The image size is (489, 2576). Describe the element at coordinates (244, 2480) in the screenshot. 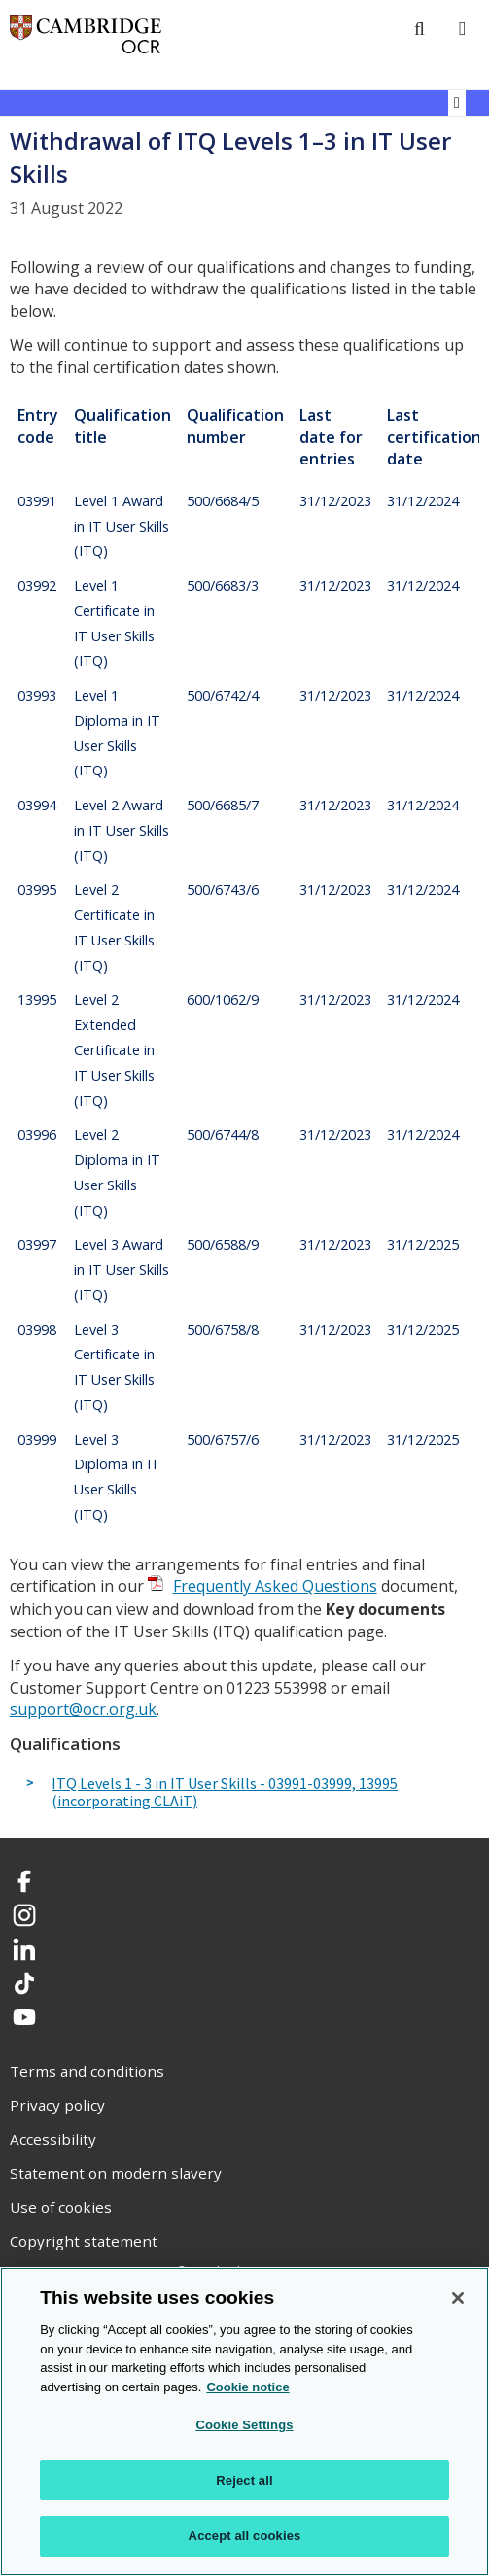

I see `Reject all` at that location.